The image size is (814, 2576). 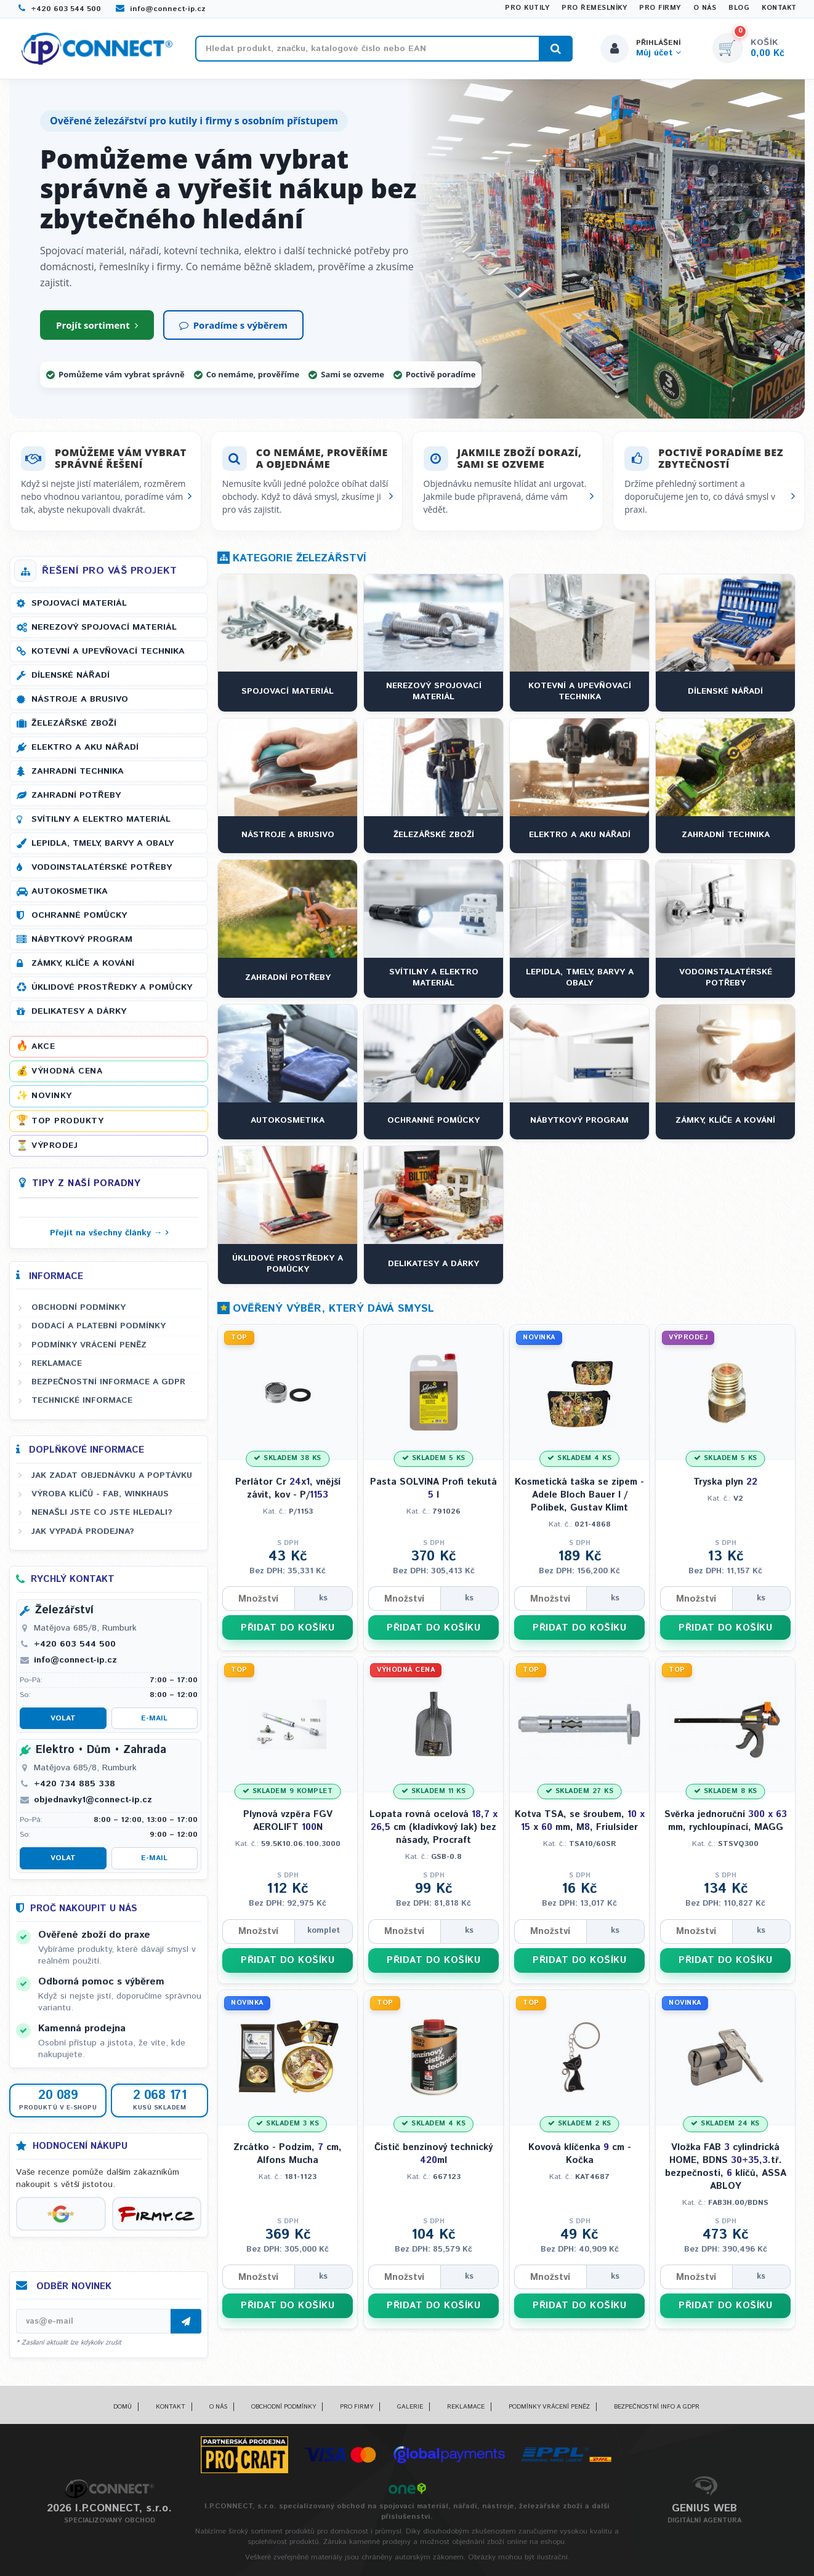 What do you see at coordinates (287, 2154) in the screenshot?
I see `Zrcátko - Podzim, cm, Alfons Mucha` at bounding box center [287, 2154].